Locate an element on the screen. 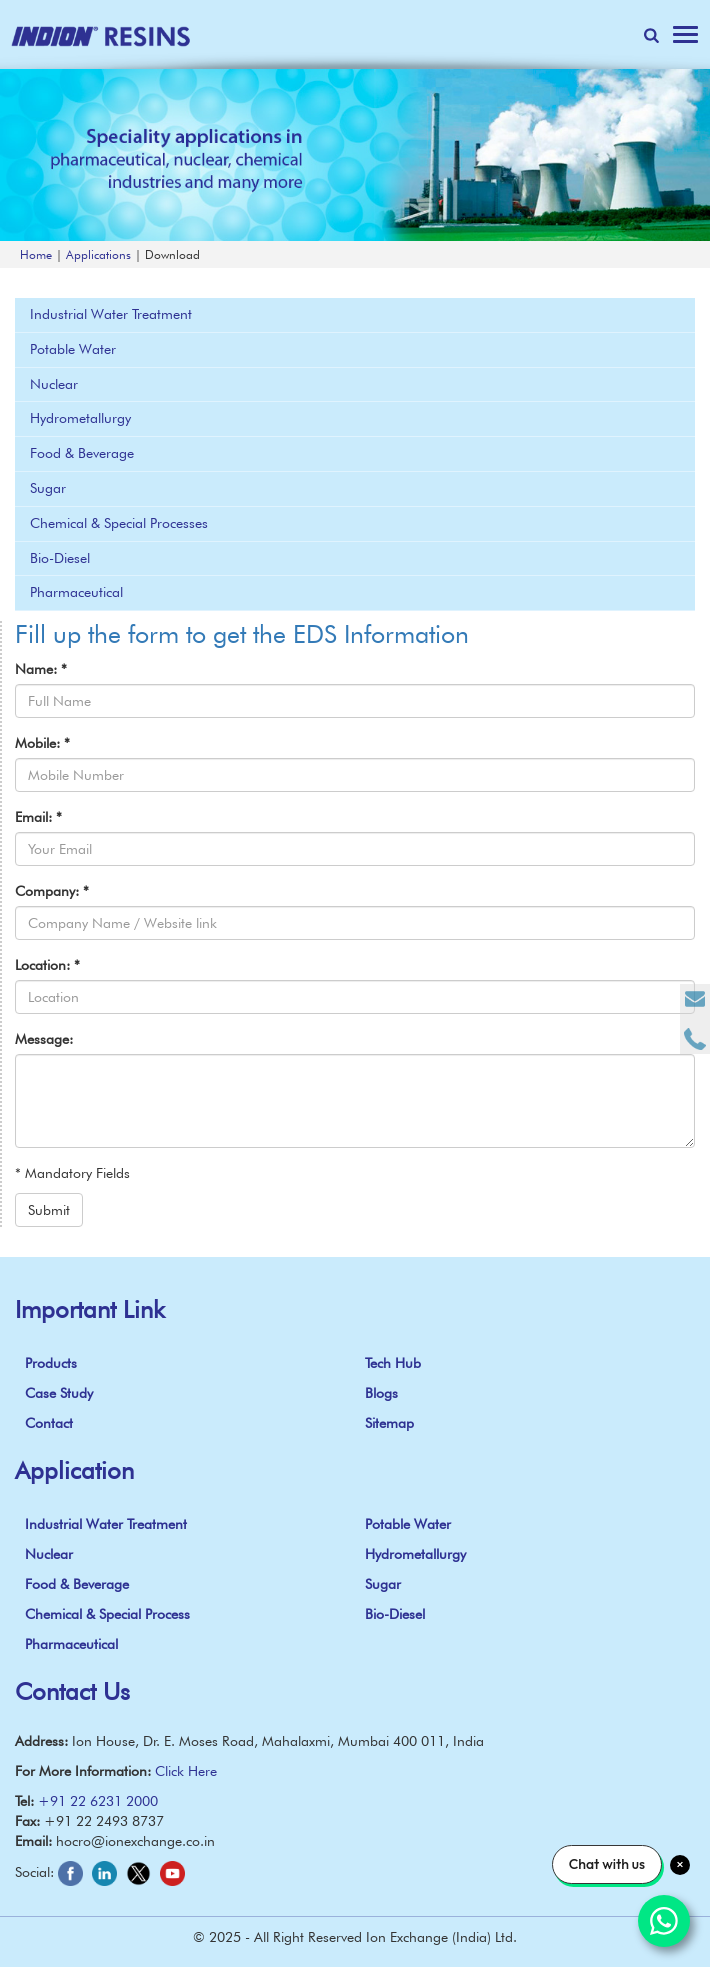 The image size is (710, 1967). Submit is located at coordinates (49, 1210).